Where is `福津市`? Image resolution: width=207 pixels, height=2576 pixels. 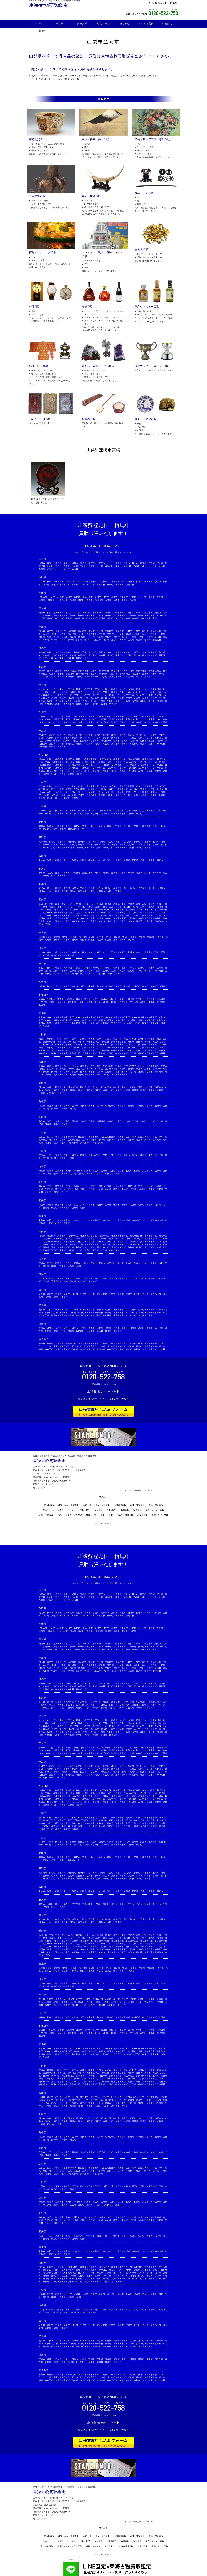
福津市 is located at coordinates (158, 1241).